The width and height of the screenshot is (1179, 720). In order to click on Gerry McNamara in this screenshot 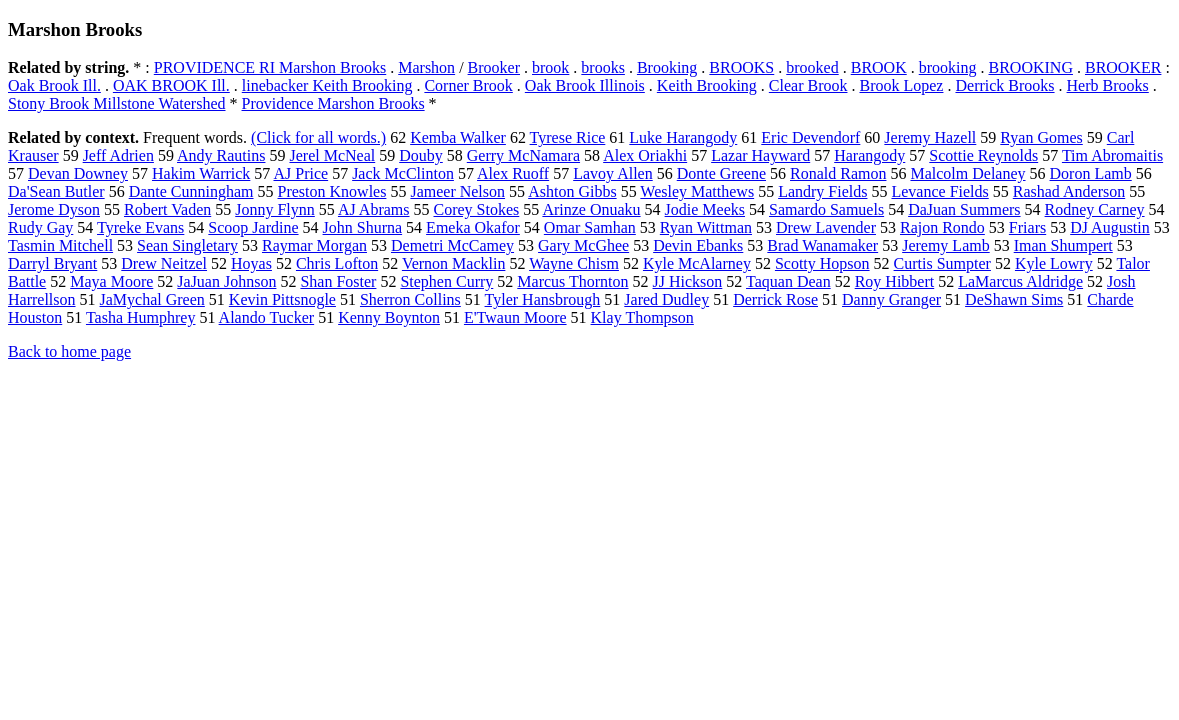, I will do `click(523, 155)`.